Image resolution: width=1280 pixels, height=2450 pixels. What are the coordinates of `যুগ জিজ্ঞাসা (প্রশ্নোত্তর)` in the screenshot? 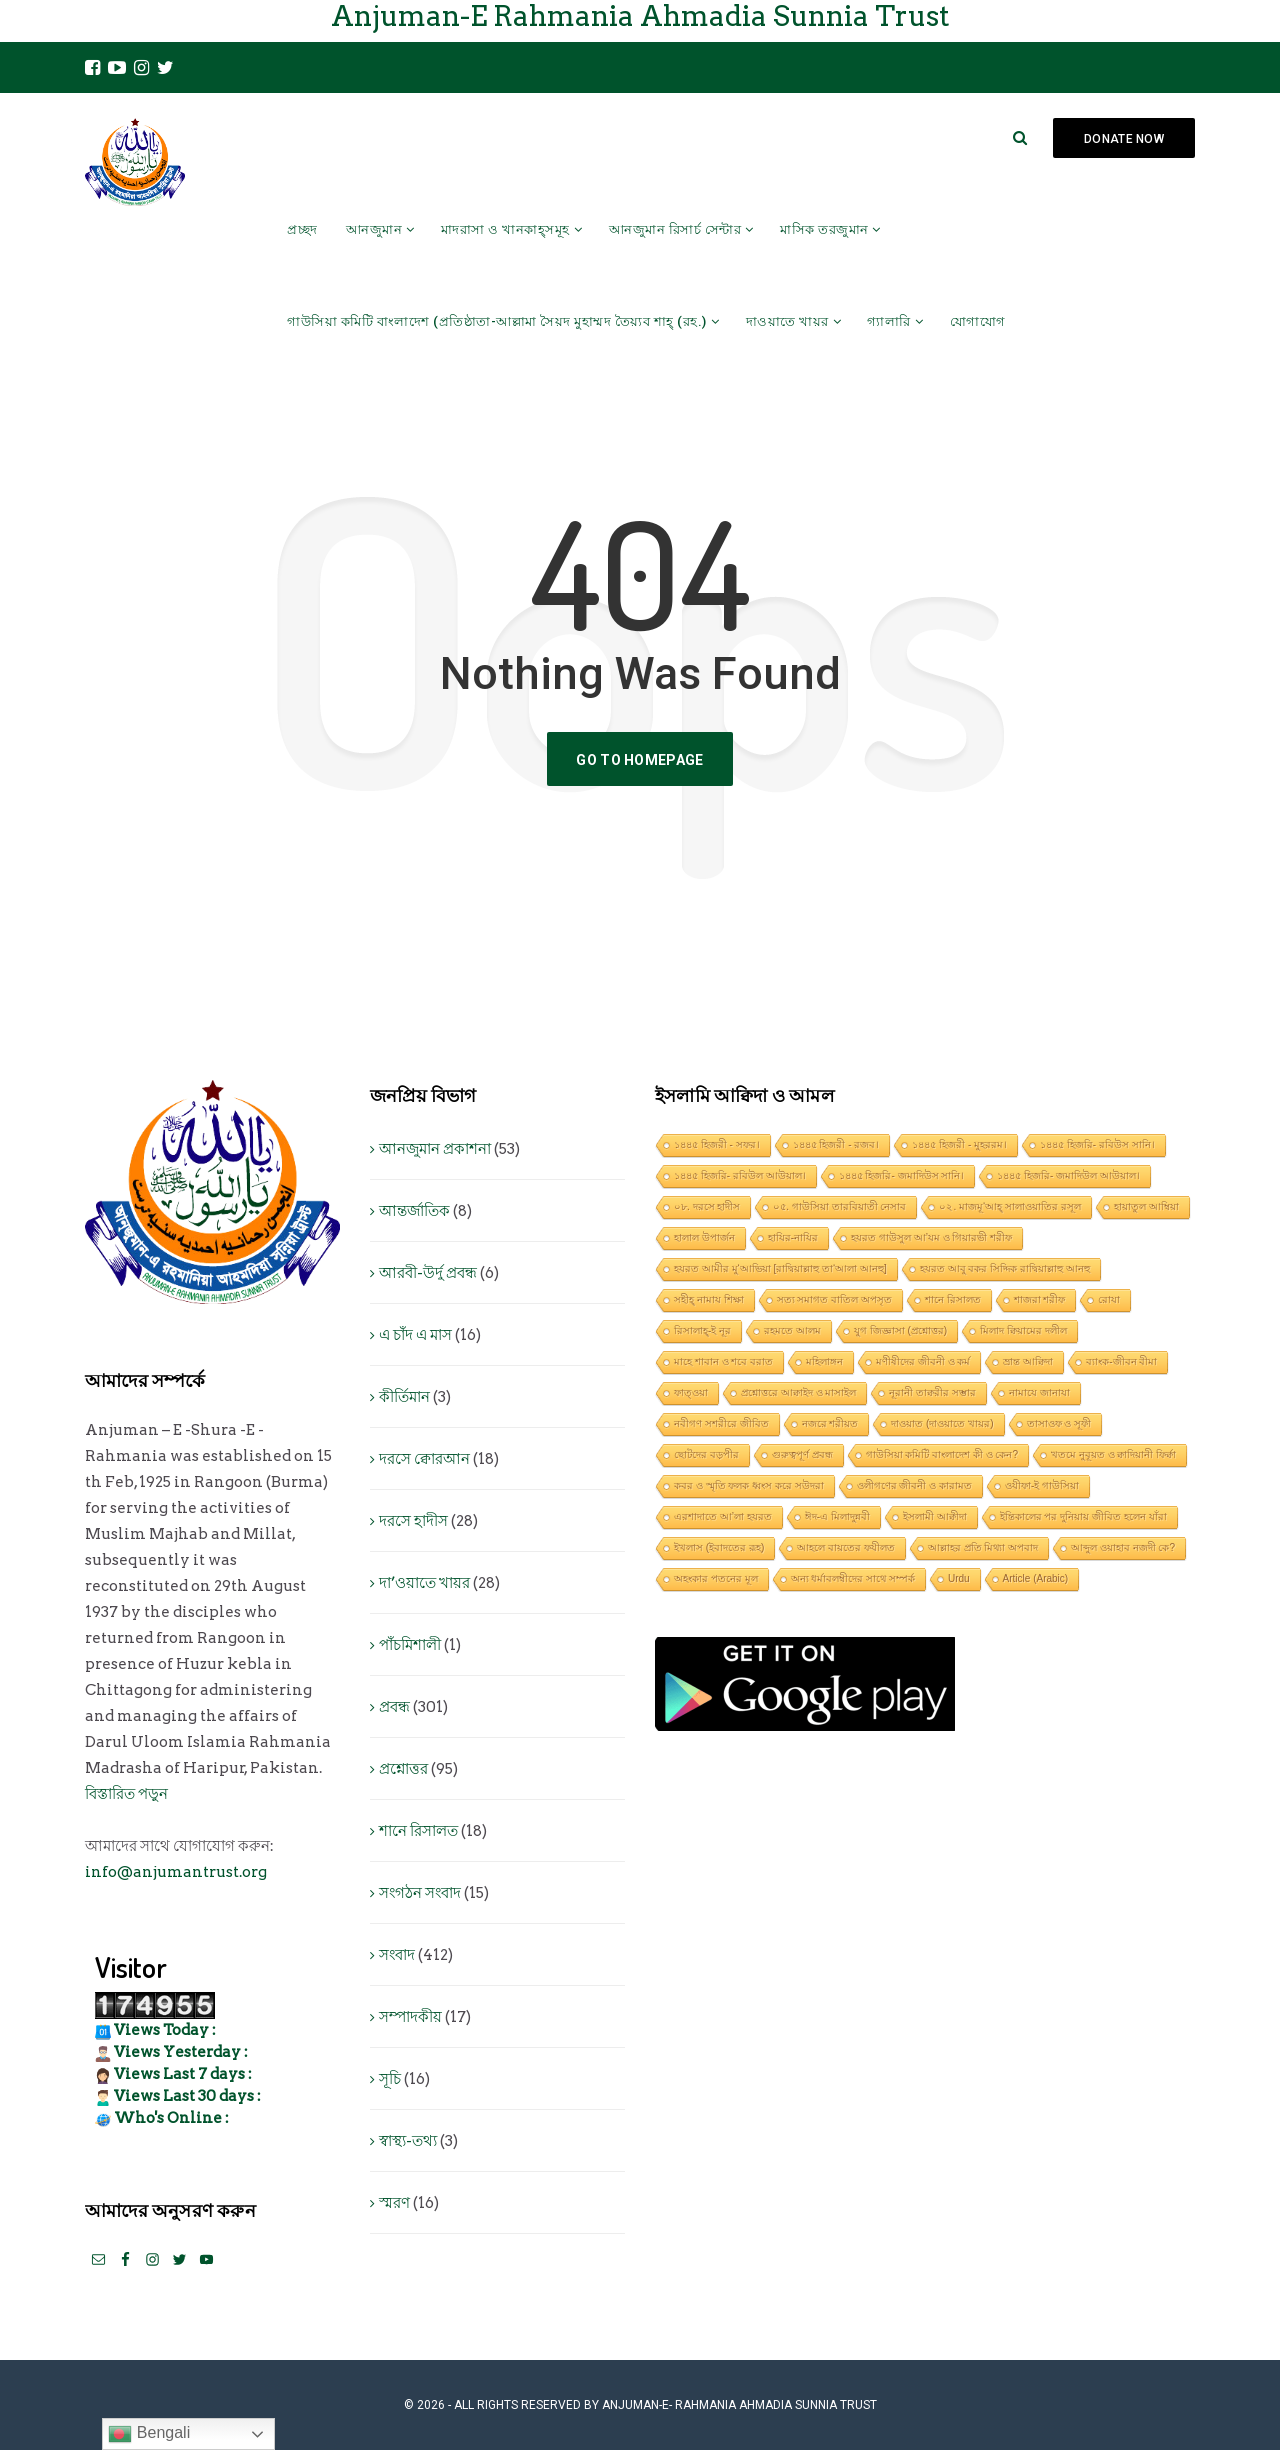 It's located at (900, 1330).